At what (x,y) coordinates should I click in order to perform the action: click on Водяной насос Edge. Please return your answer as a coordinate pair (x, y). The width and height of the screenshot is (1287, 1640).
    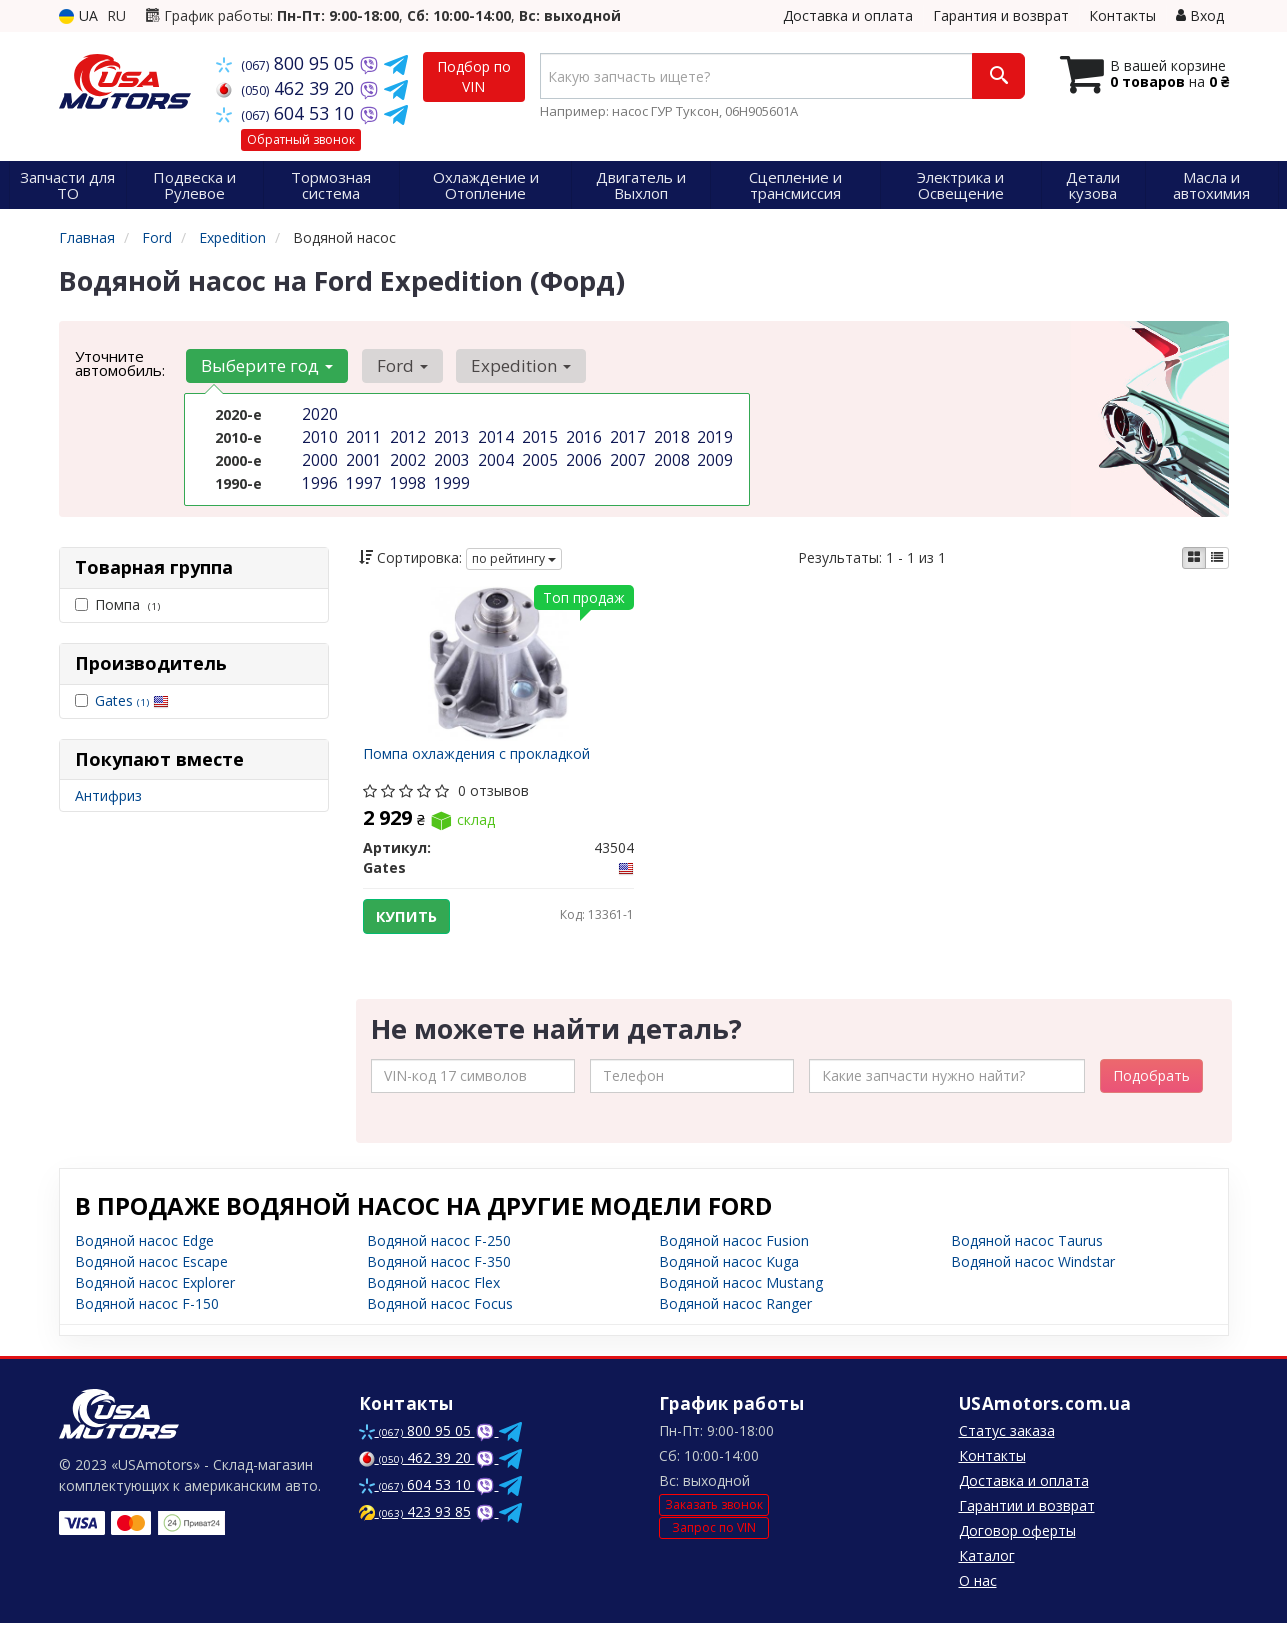
    Looking at the image, I should click on (144, 1257).